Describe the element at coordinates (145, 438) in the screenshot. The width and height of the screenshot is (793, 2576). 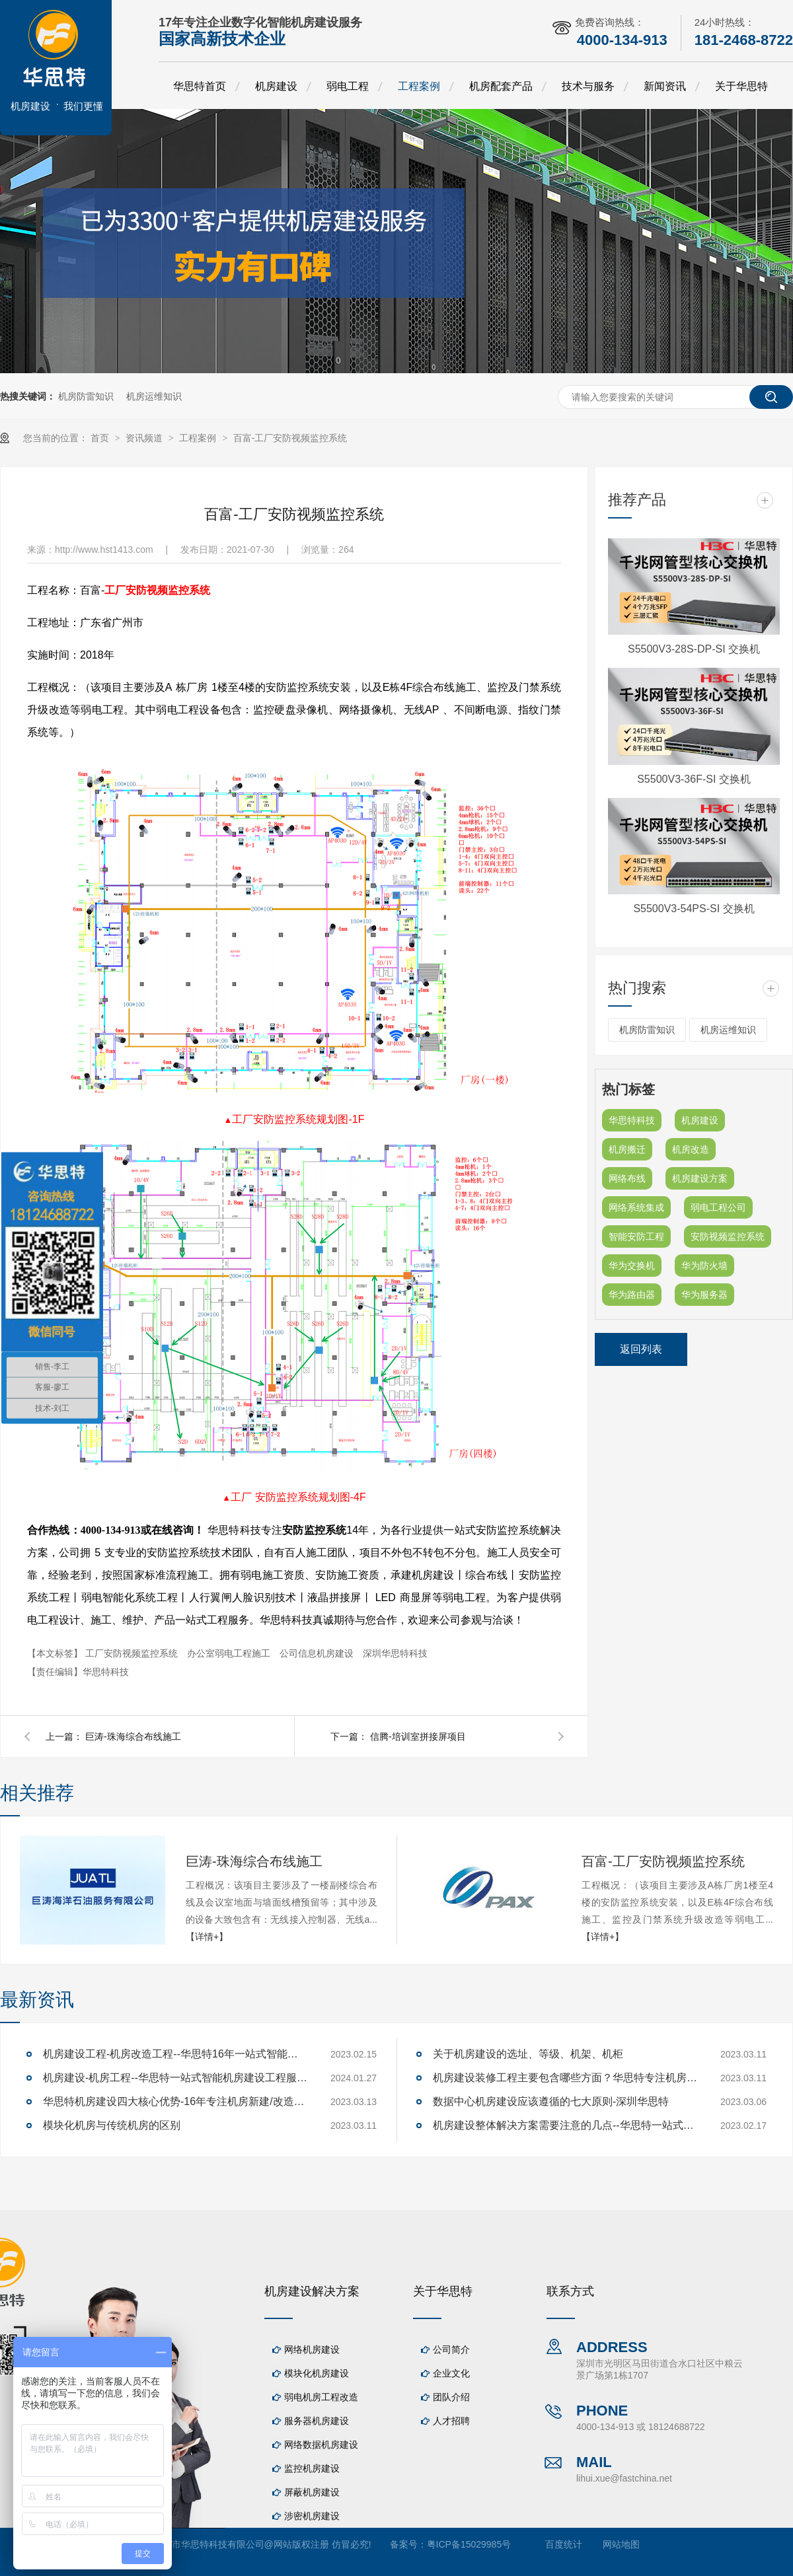
I see `资讯频道` at that location.